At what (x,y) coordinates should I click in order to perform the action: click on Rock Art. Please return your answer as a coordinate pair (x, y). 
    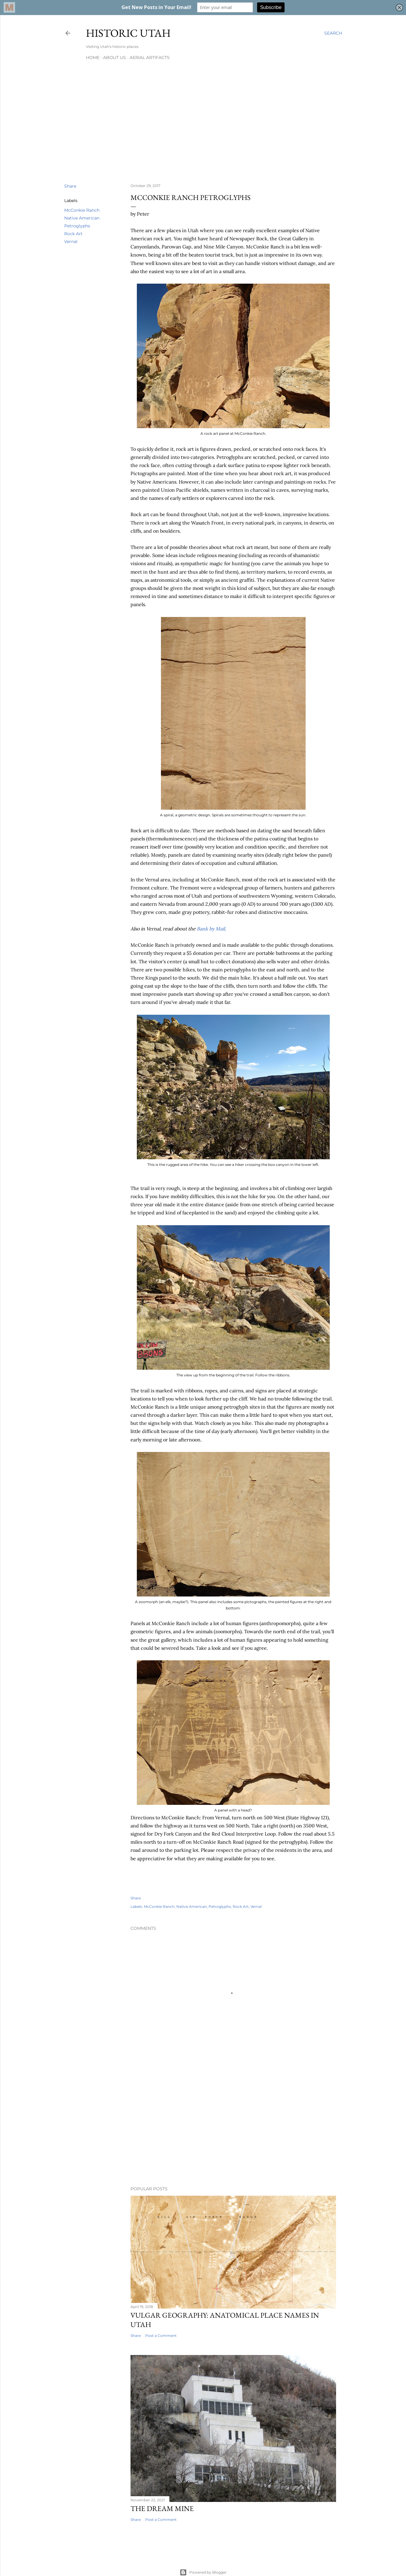
    Looking at the image, I should click on (73, 233).